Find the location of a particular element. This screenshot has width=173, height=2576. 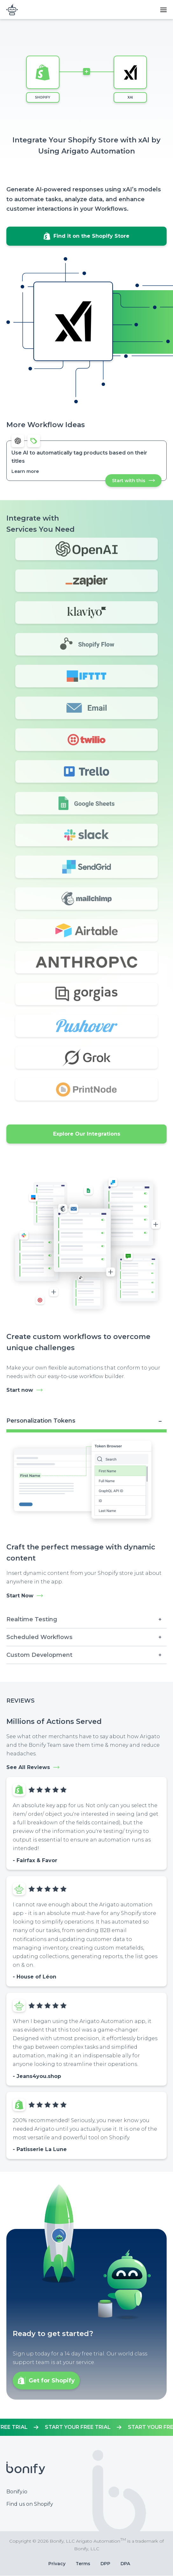

Scheduled Workflows is located at coordinates (39, 1637).